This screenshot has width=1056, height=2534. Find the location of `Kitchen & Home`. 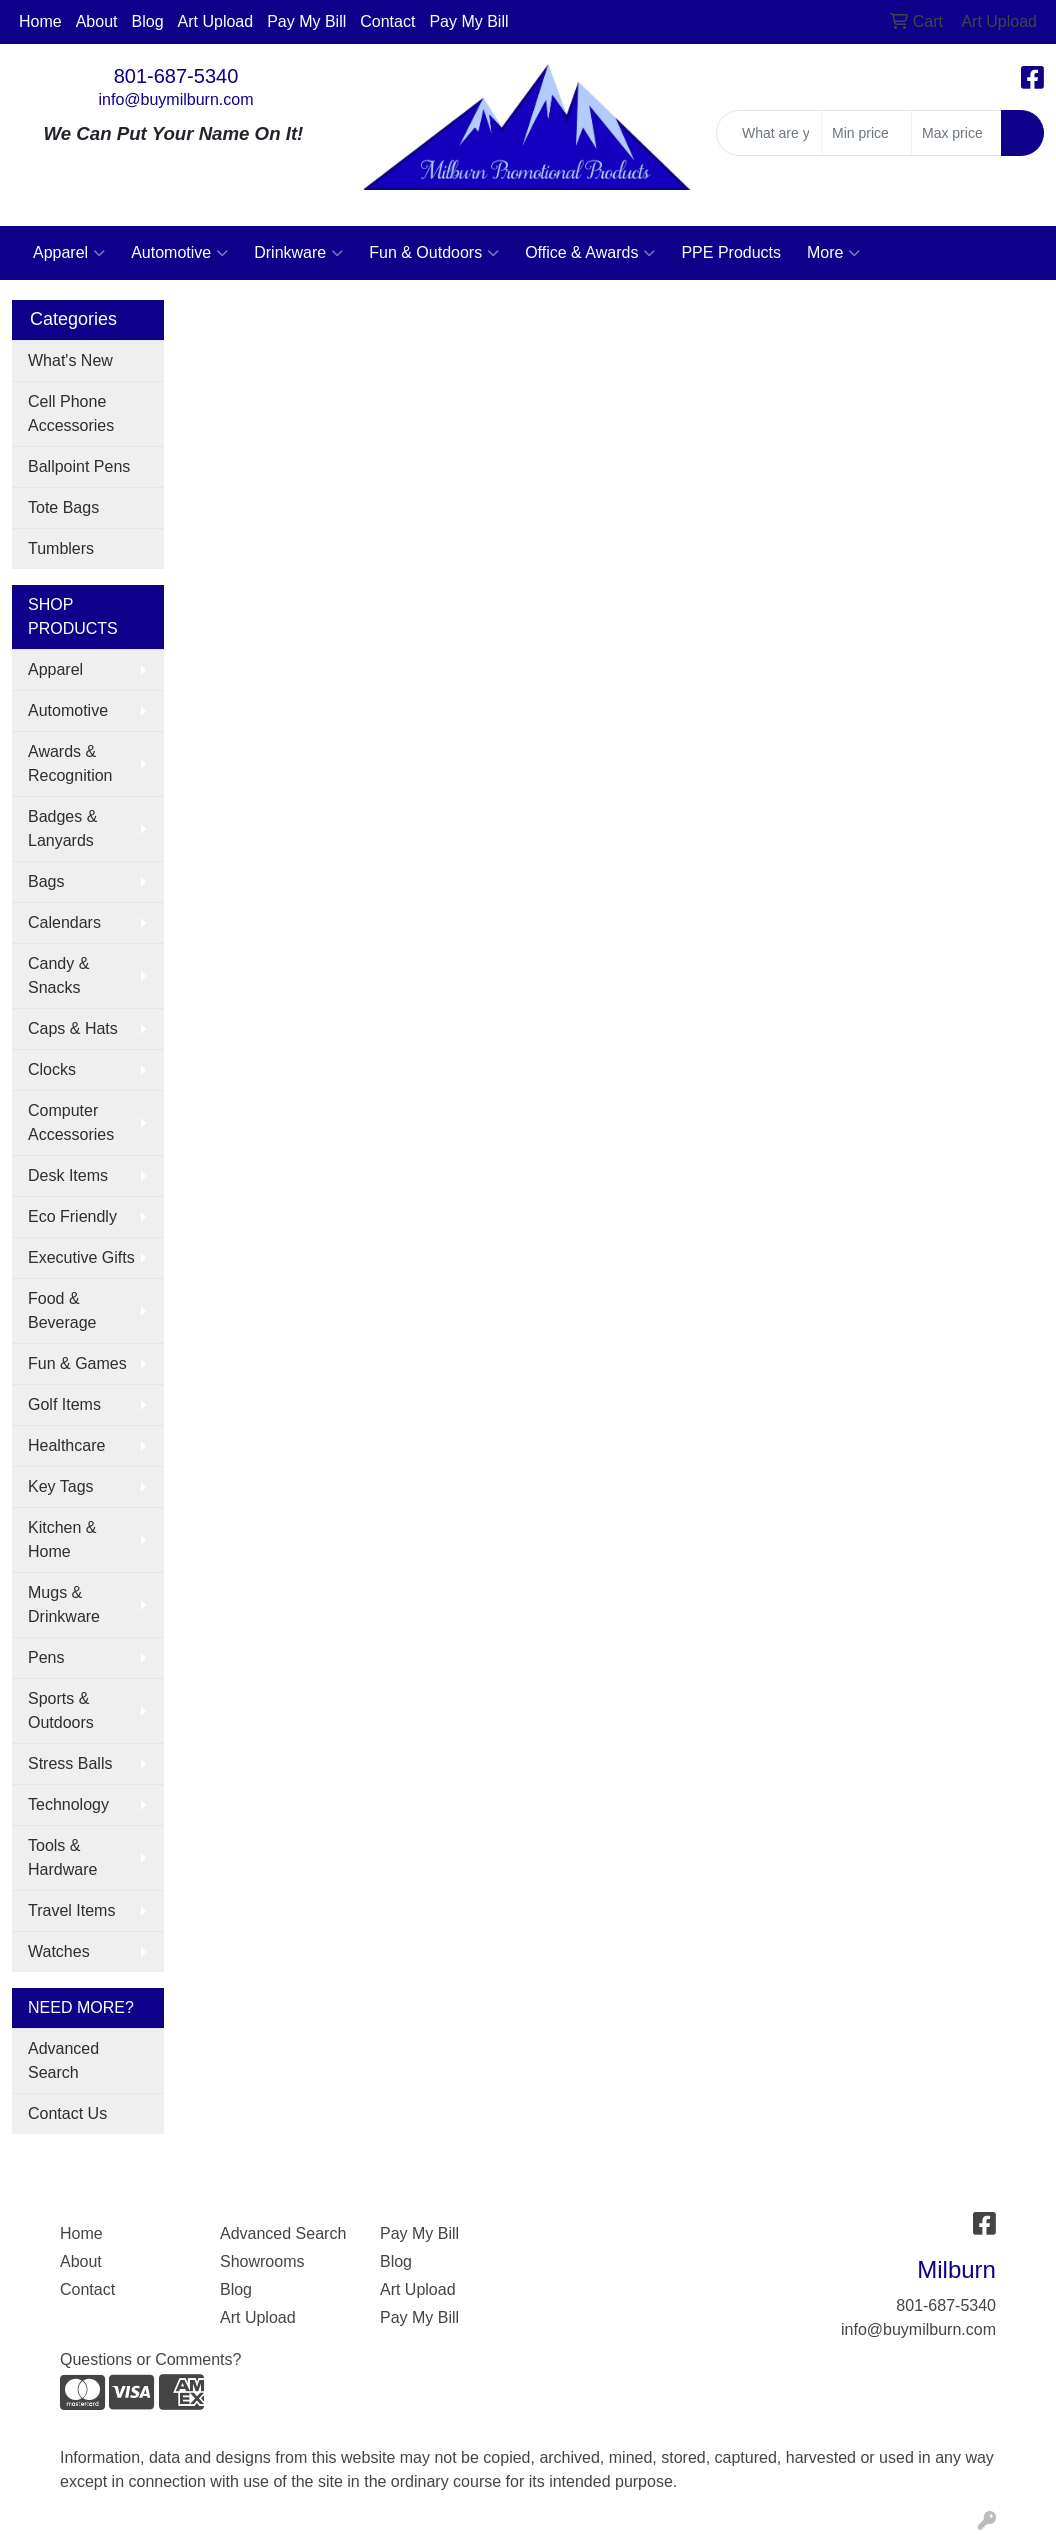

Kitchen & Home is located at coordinates (62, 1539).